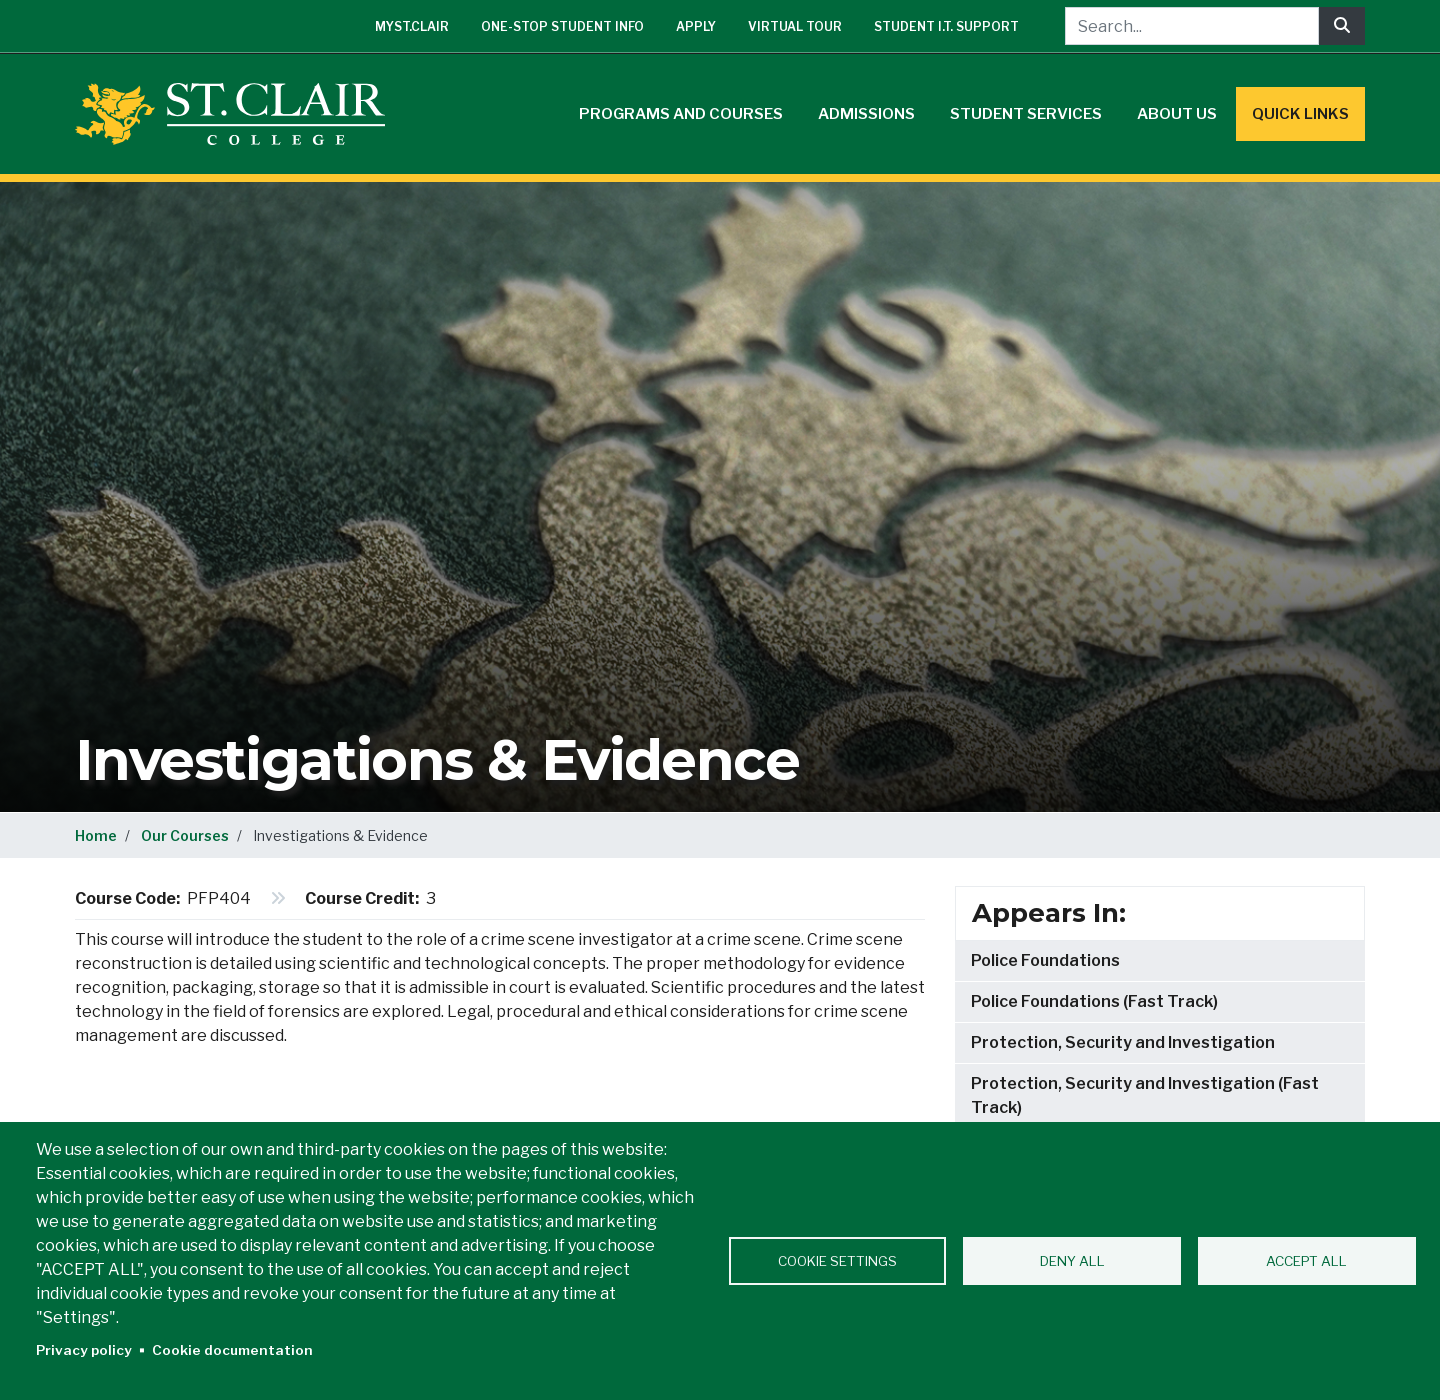  Describe the element at coordinates (84, 1350) in the screenshot. I see `Privacy policy` at that location.